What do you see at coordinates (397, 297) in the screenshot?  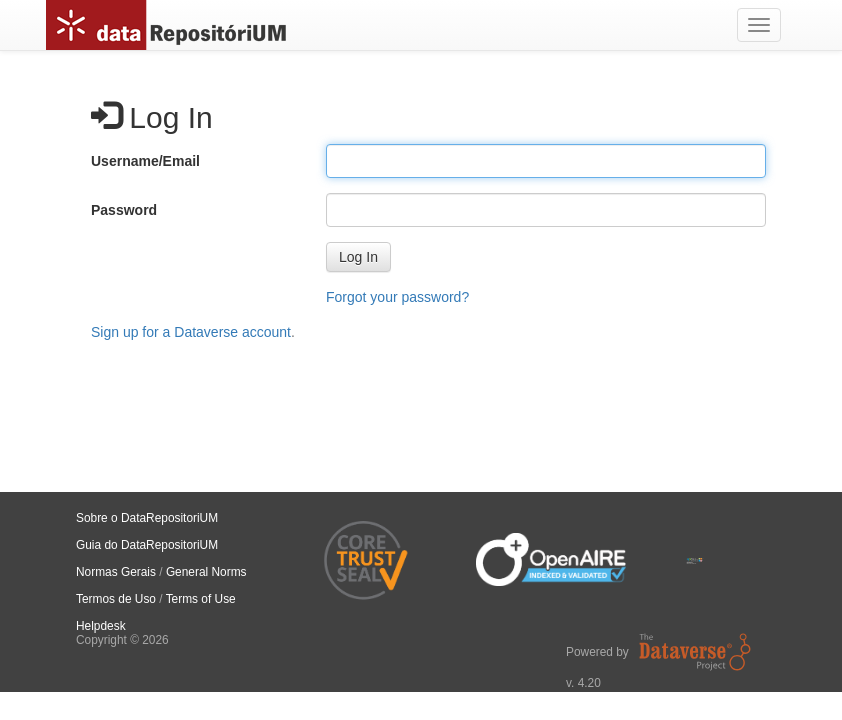 I see `Forgot your password?` at bounding box center [397, 297].